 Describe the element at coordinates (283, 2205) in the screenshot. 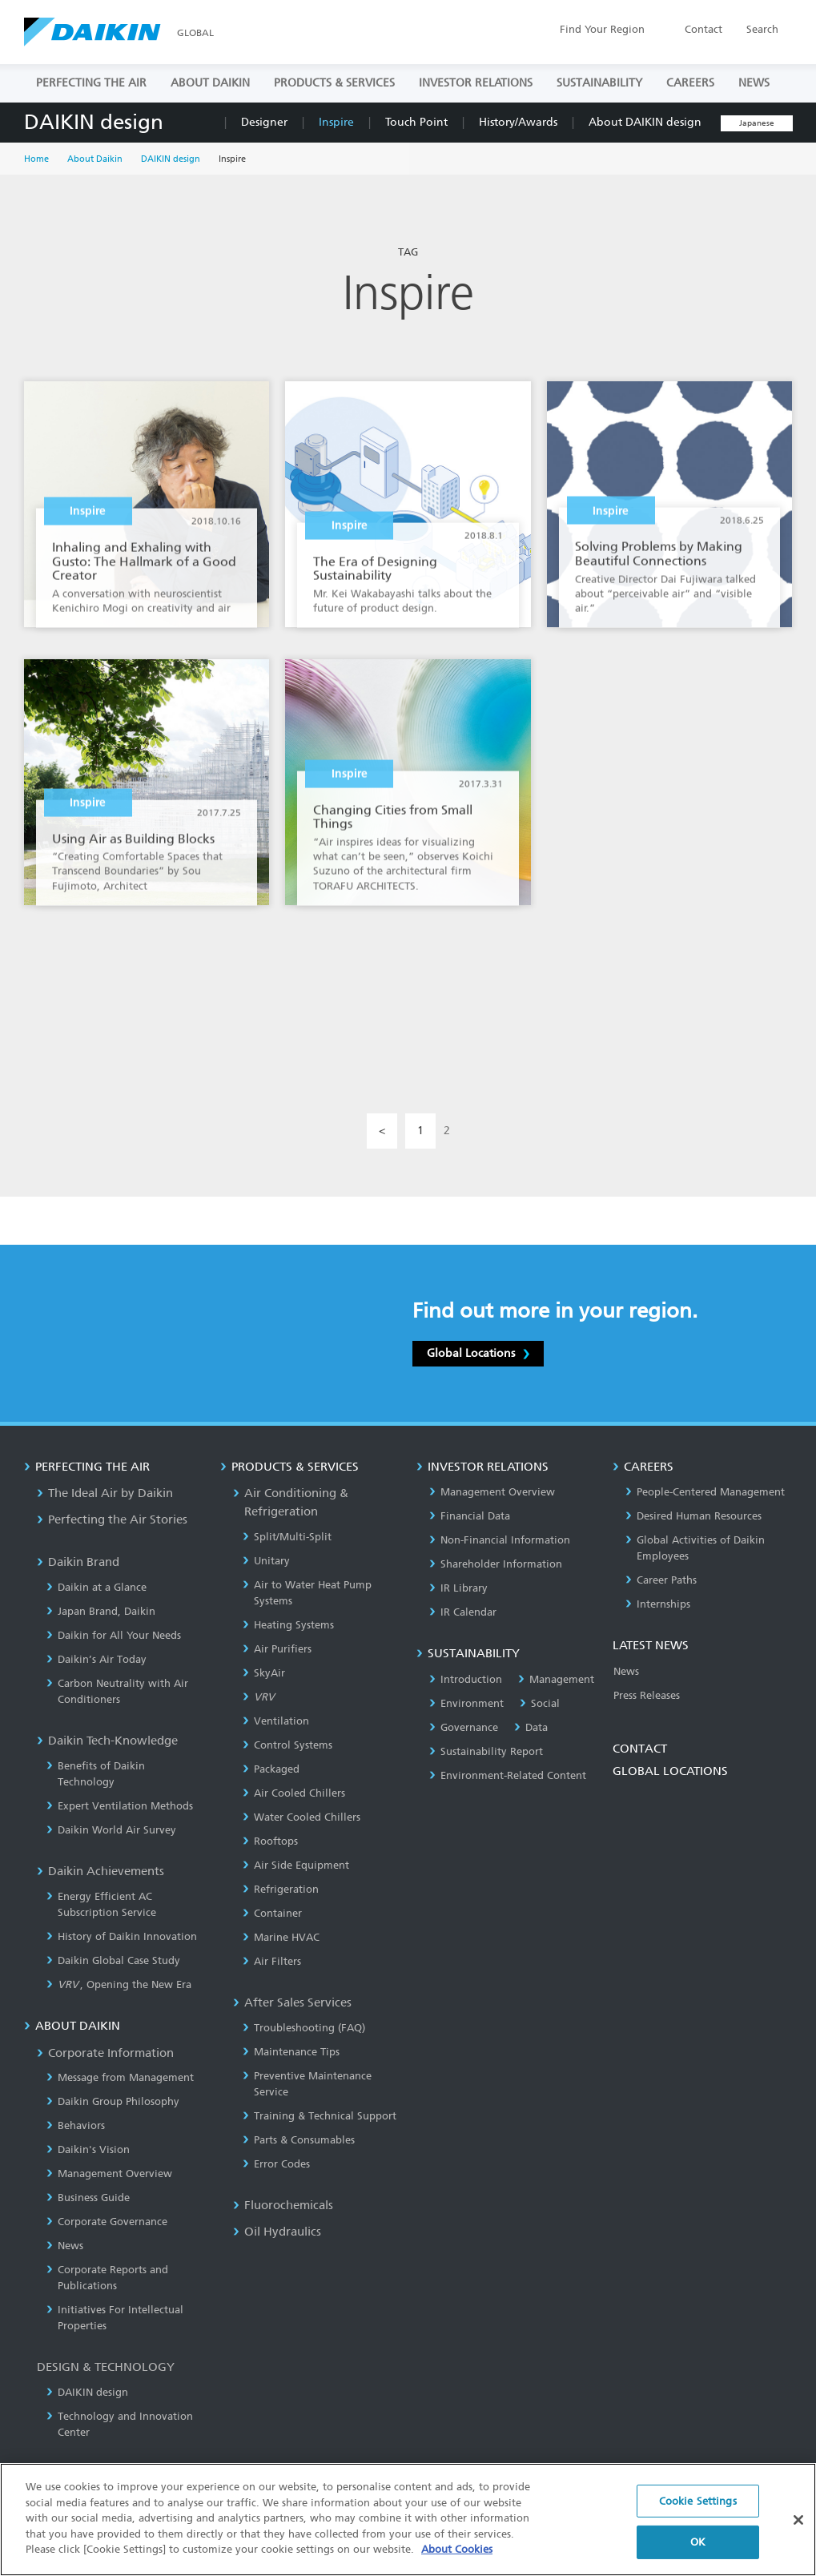

I see `Fluorochemicals` at that location.